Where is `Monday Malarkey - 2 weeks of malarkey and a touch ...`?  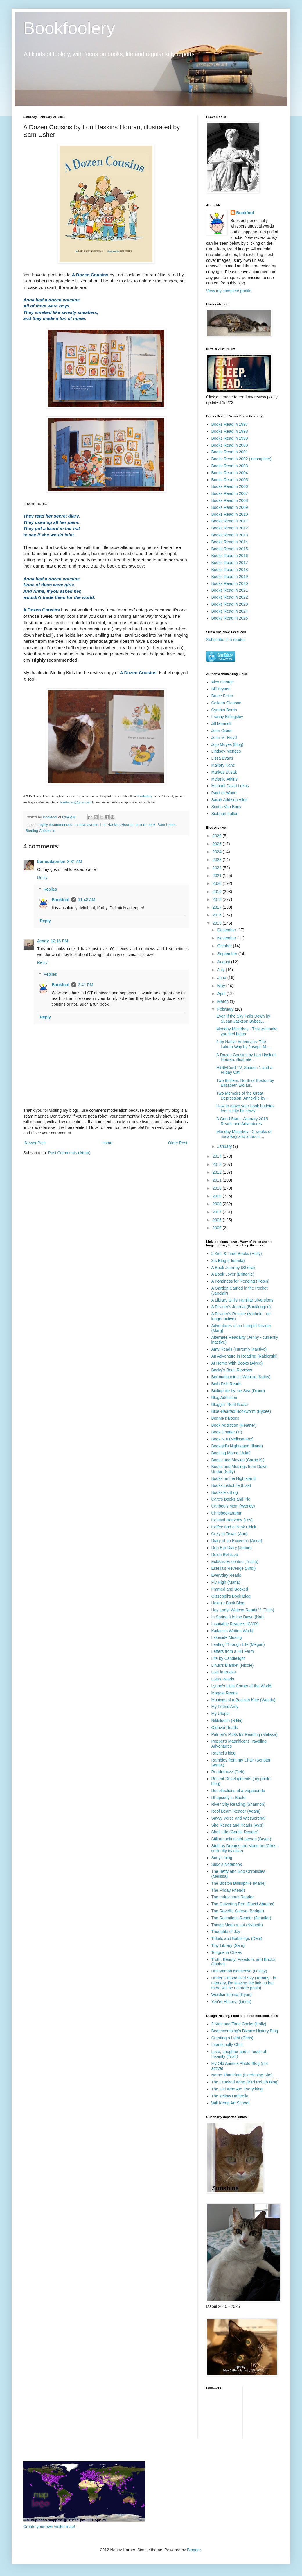 Monday Malarkey - 2 weeks of malarkey and a touch ... is located at coordinates (244, 1134).